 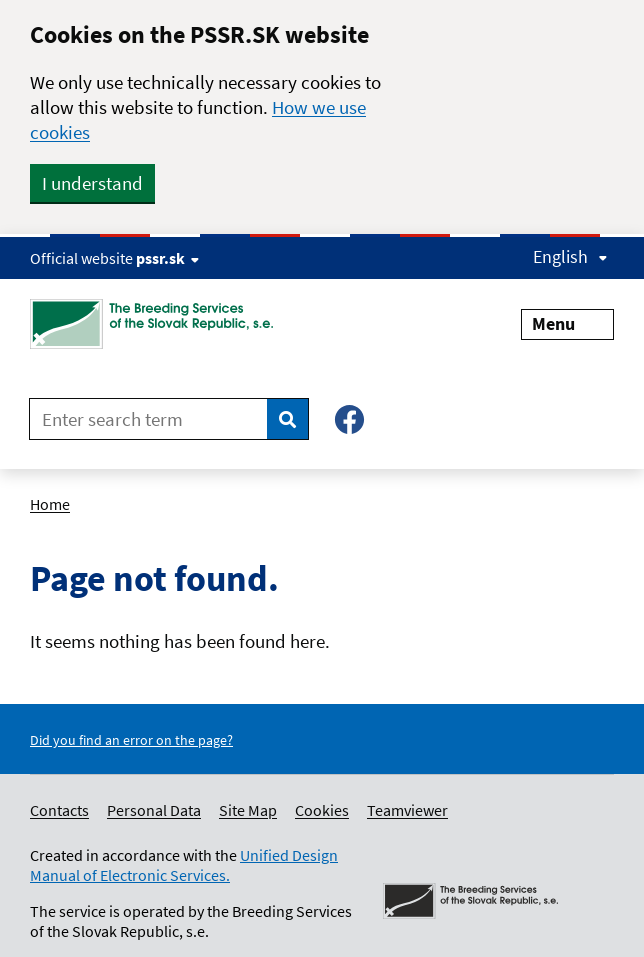 I want to click on I understand, so click(x=92, y=183).